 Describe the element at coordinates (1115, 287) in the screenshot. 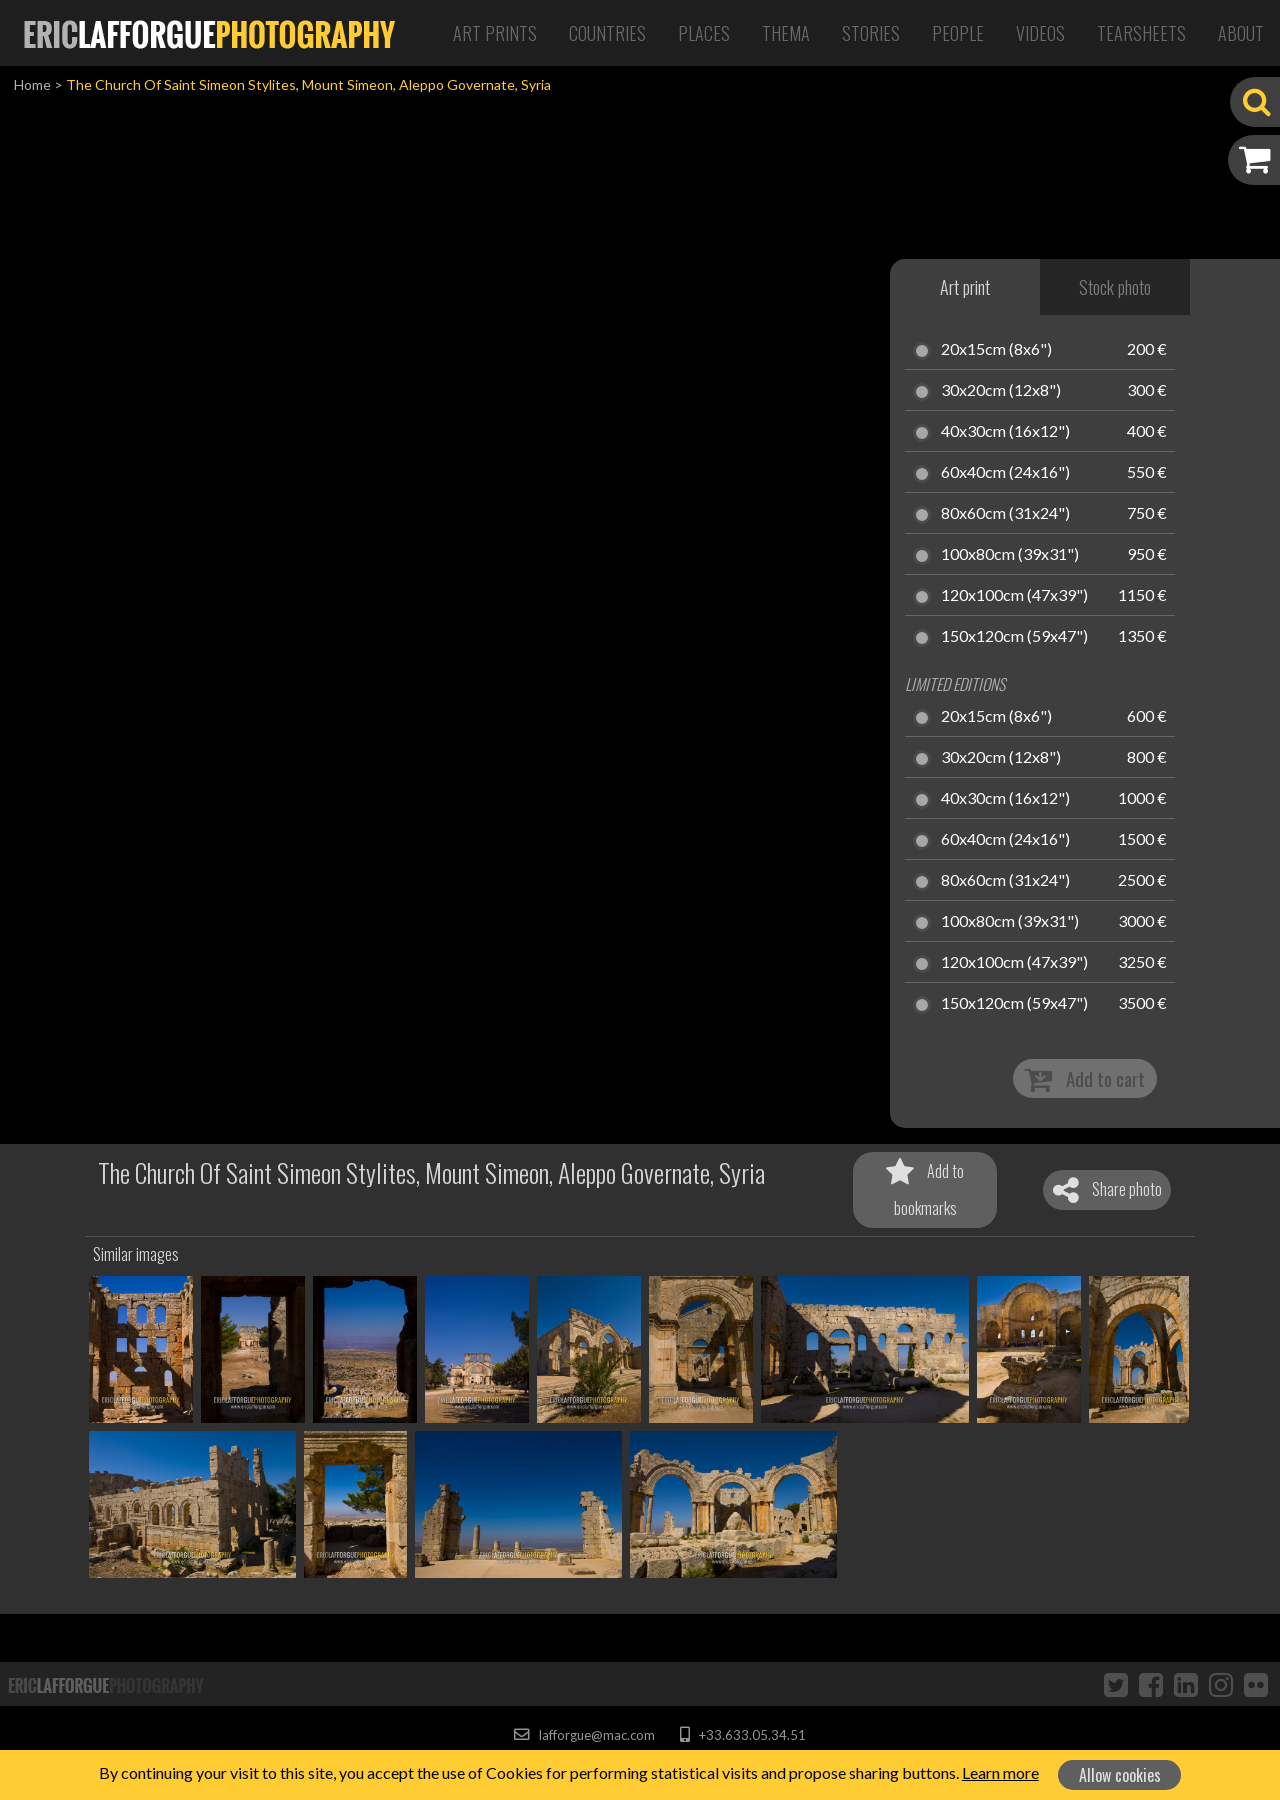

I see `Stock photo [tab]` at that location.